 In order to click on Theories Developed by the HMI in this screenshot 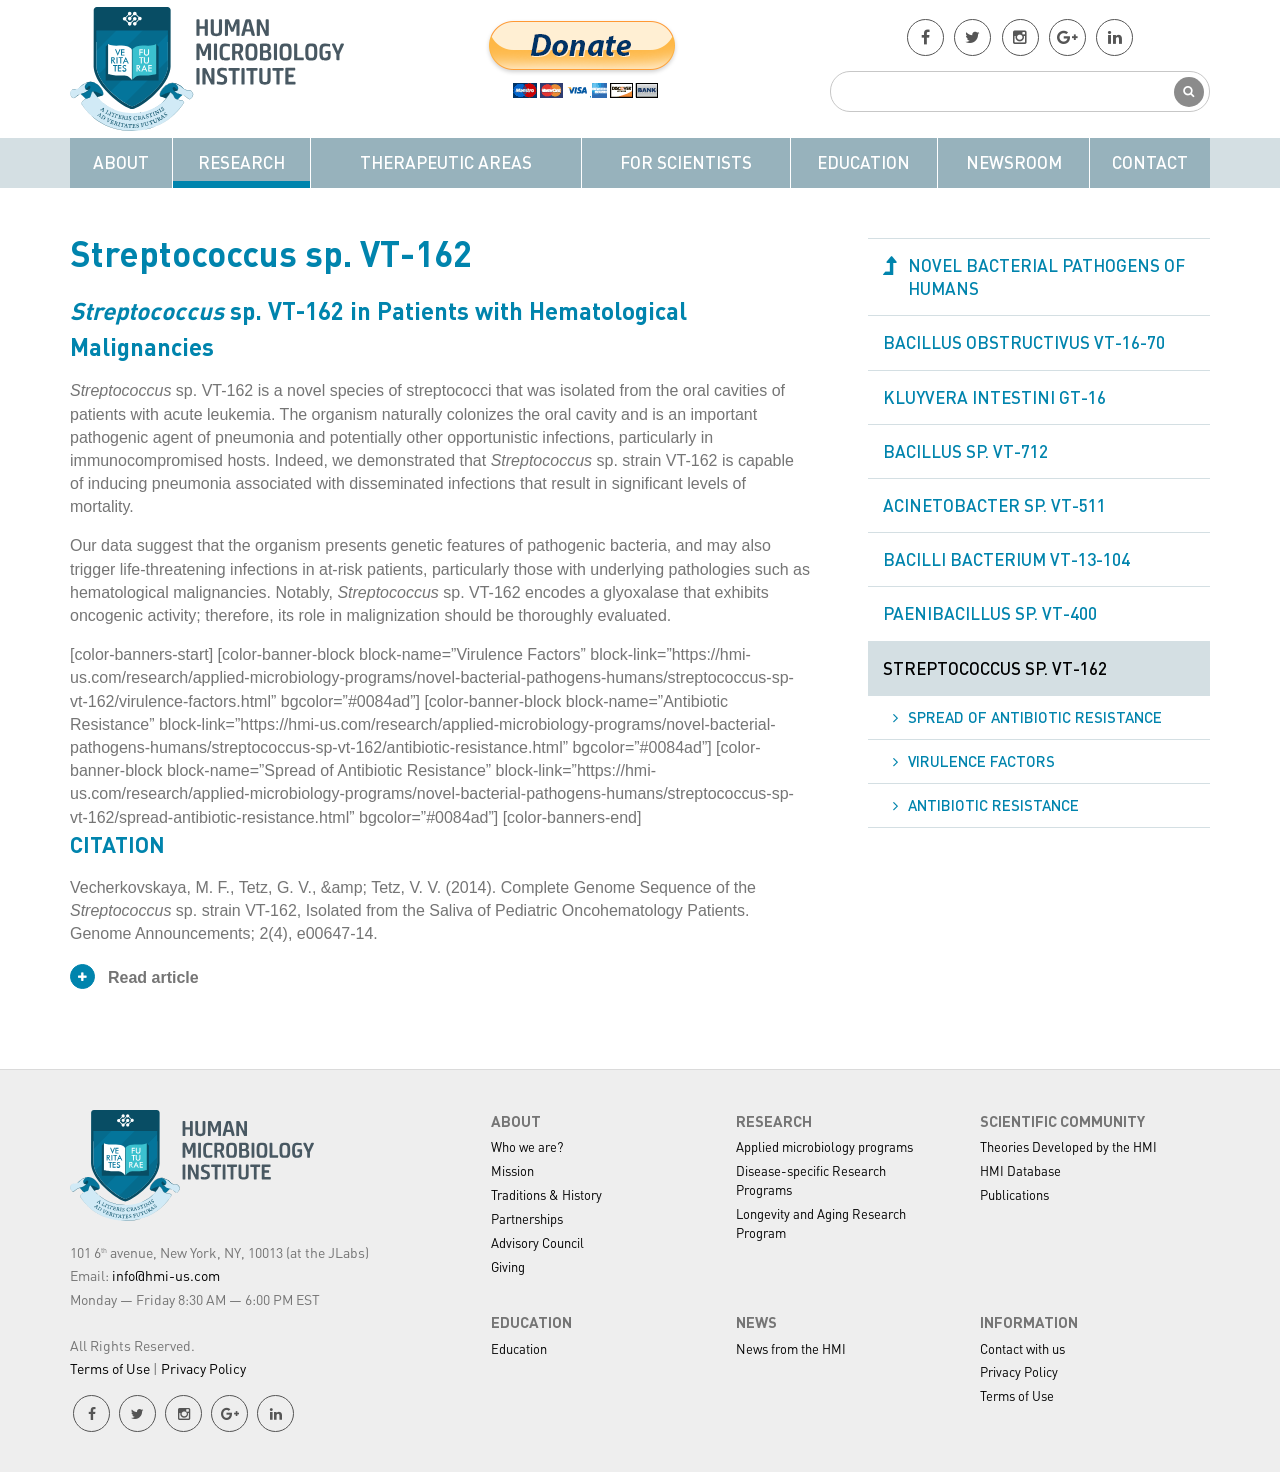, I will do `click(1068, 1146)`.